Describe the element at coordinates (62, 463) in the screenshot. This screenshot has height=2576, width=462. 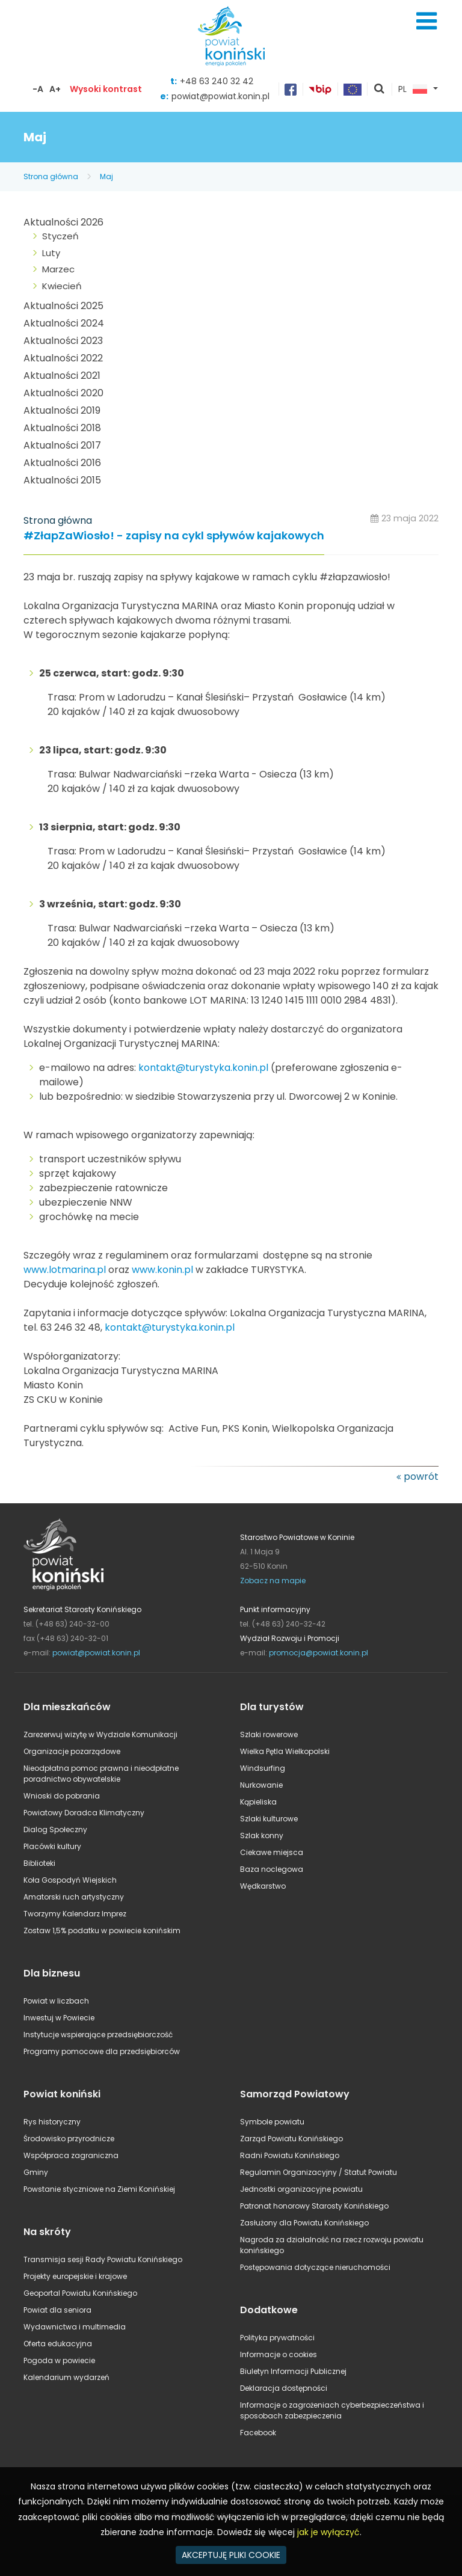
I see `Aktualności 2016` at that location.